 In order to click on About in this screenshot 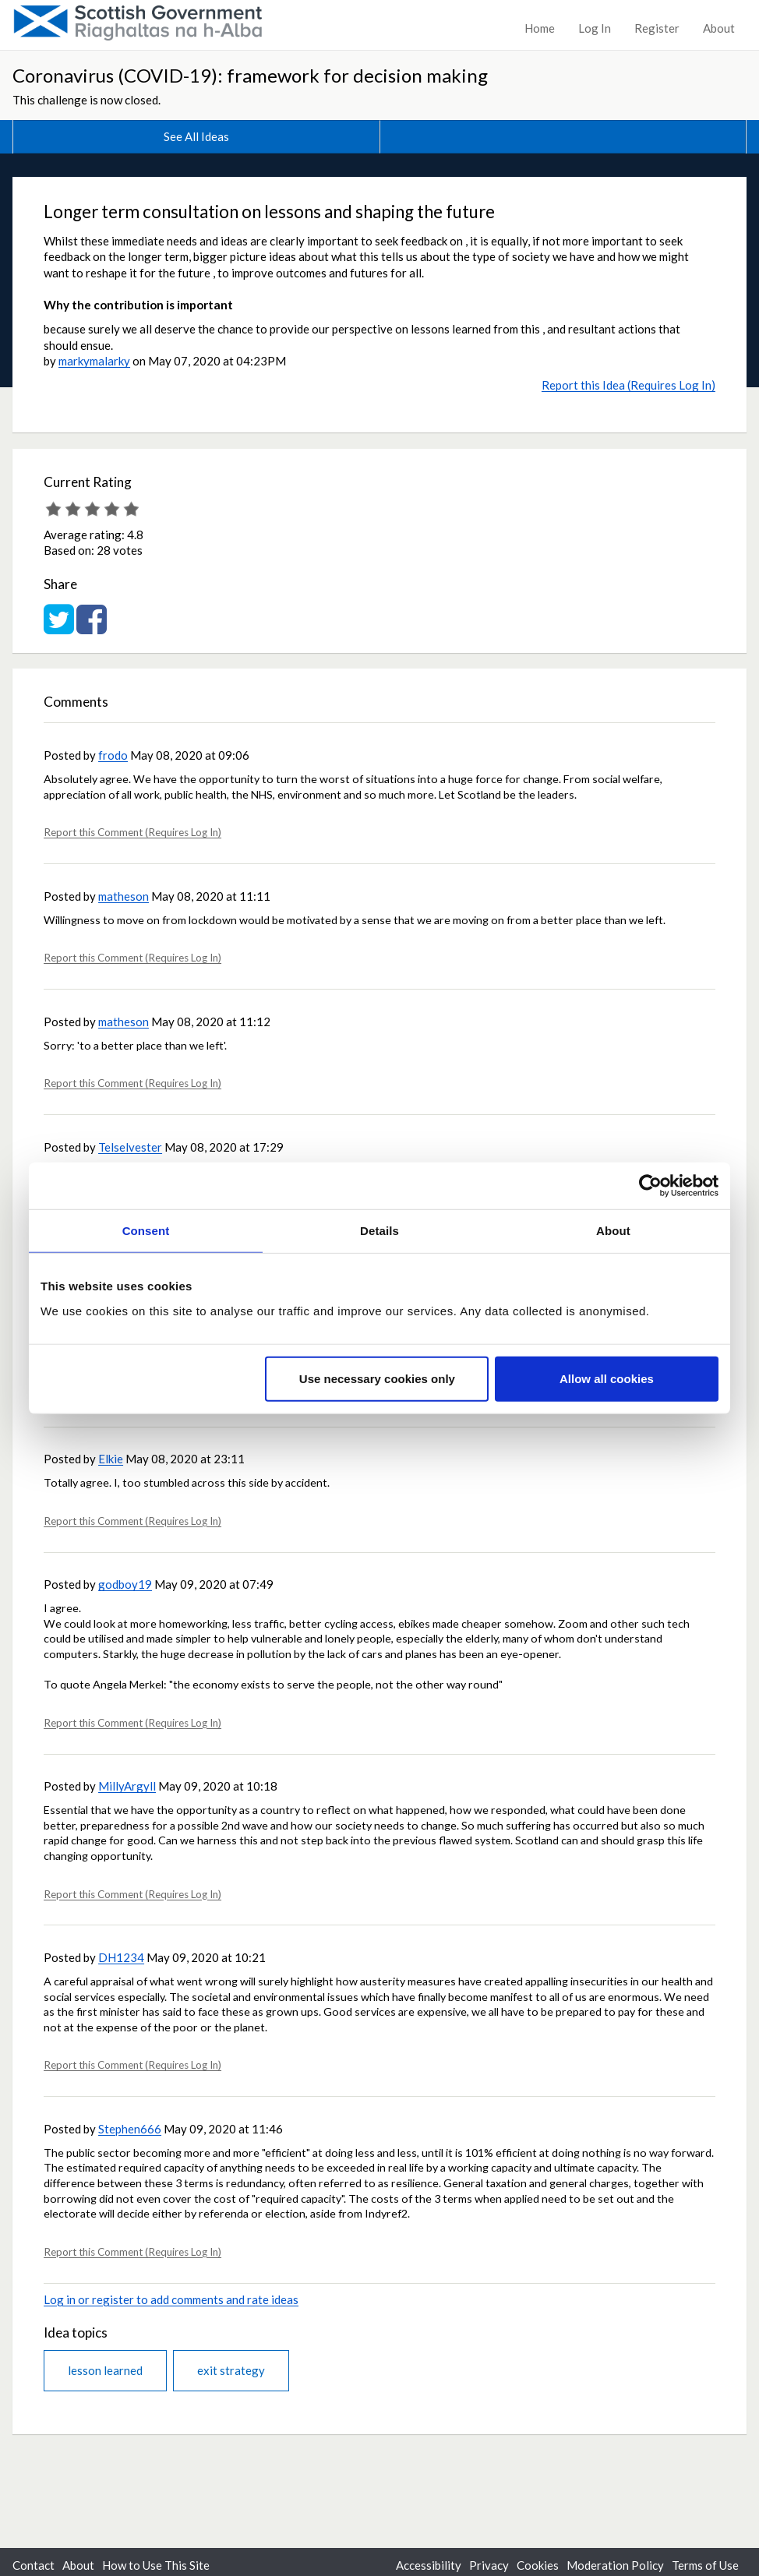, I will do `click(719, 28)`.